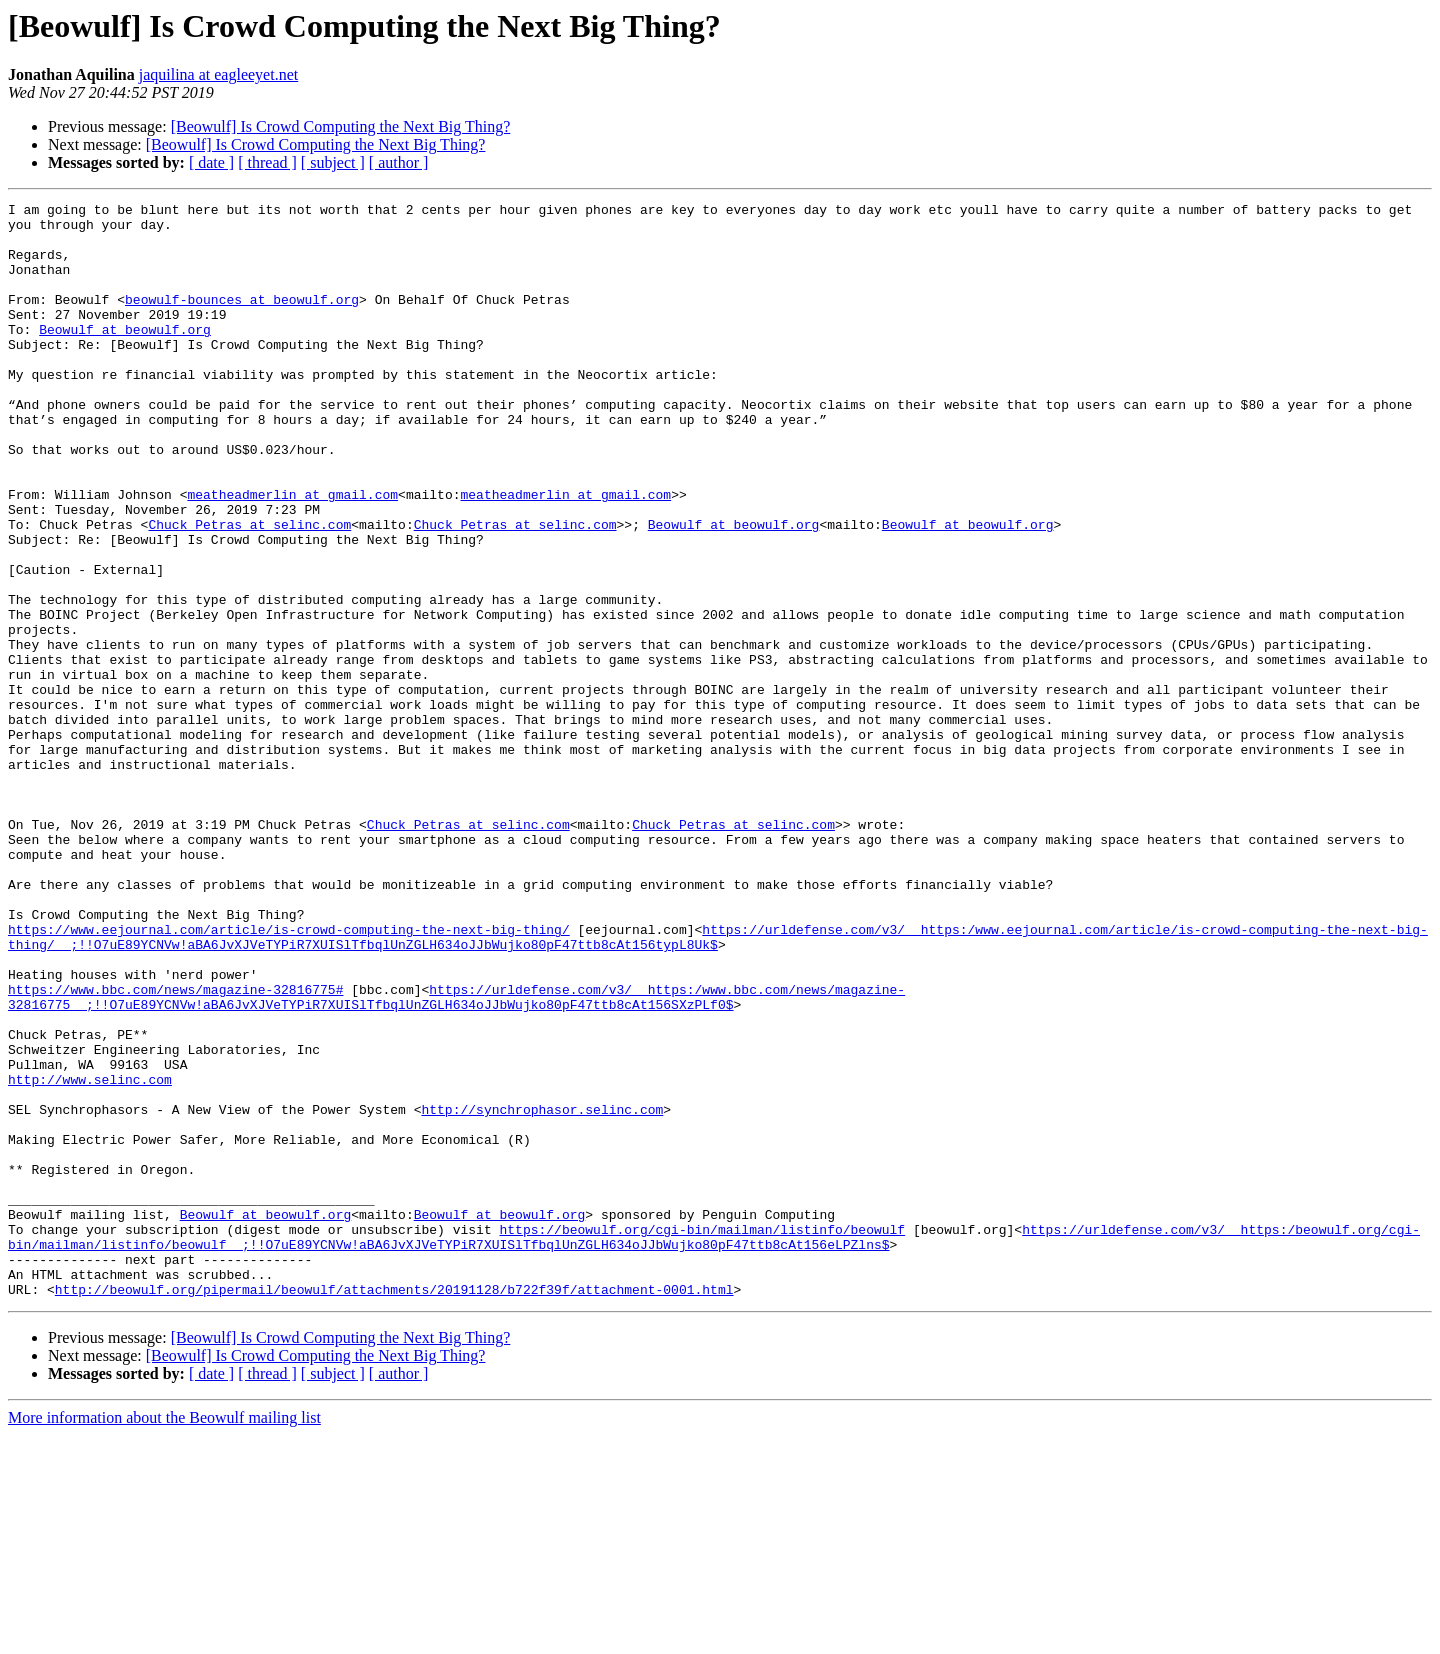 The width and height of the screenshot is (1440, 1654). What do you see at coordinates (267, 162) in the screenshot?
I see `[ thread ]` at bounding box center [267, 162].